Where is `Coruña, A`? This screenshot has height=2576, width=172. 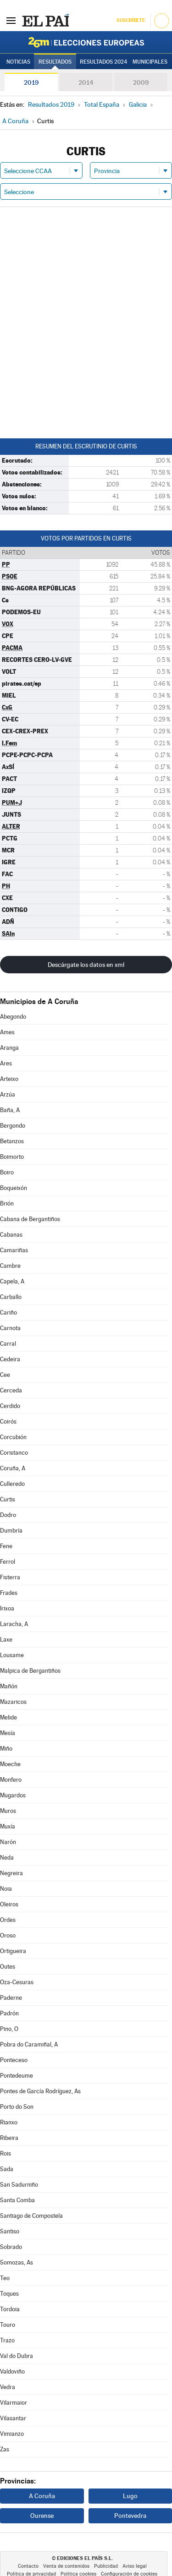
Coruña, A is located at coordinates (12, 1468).